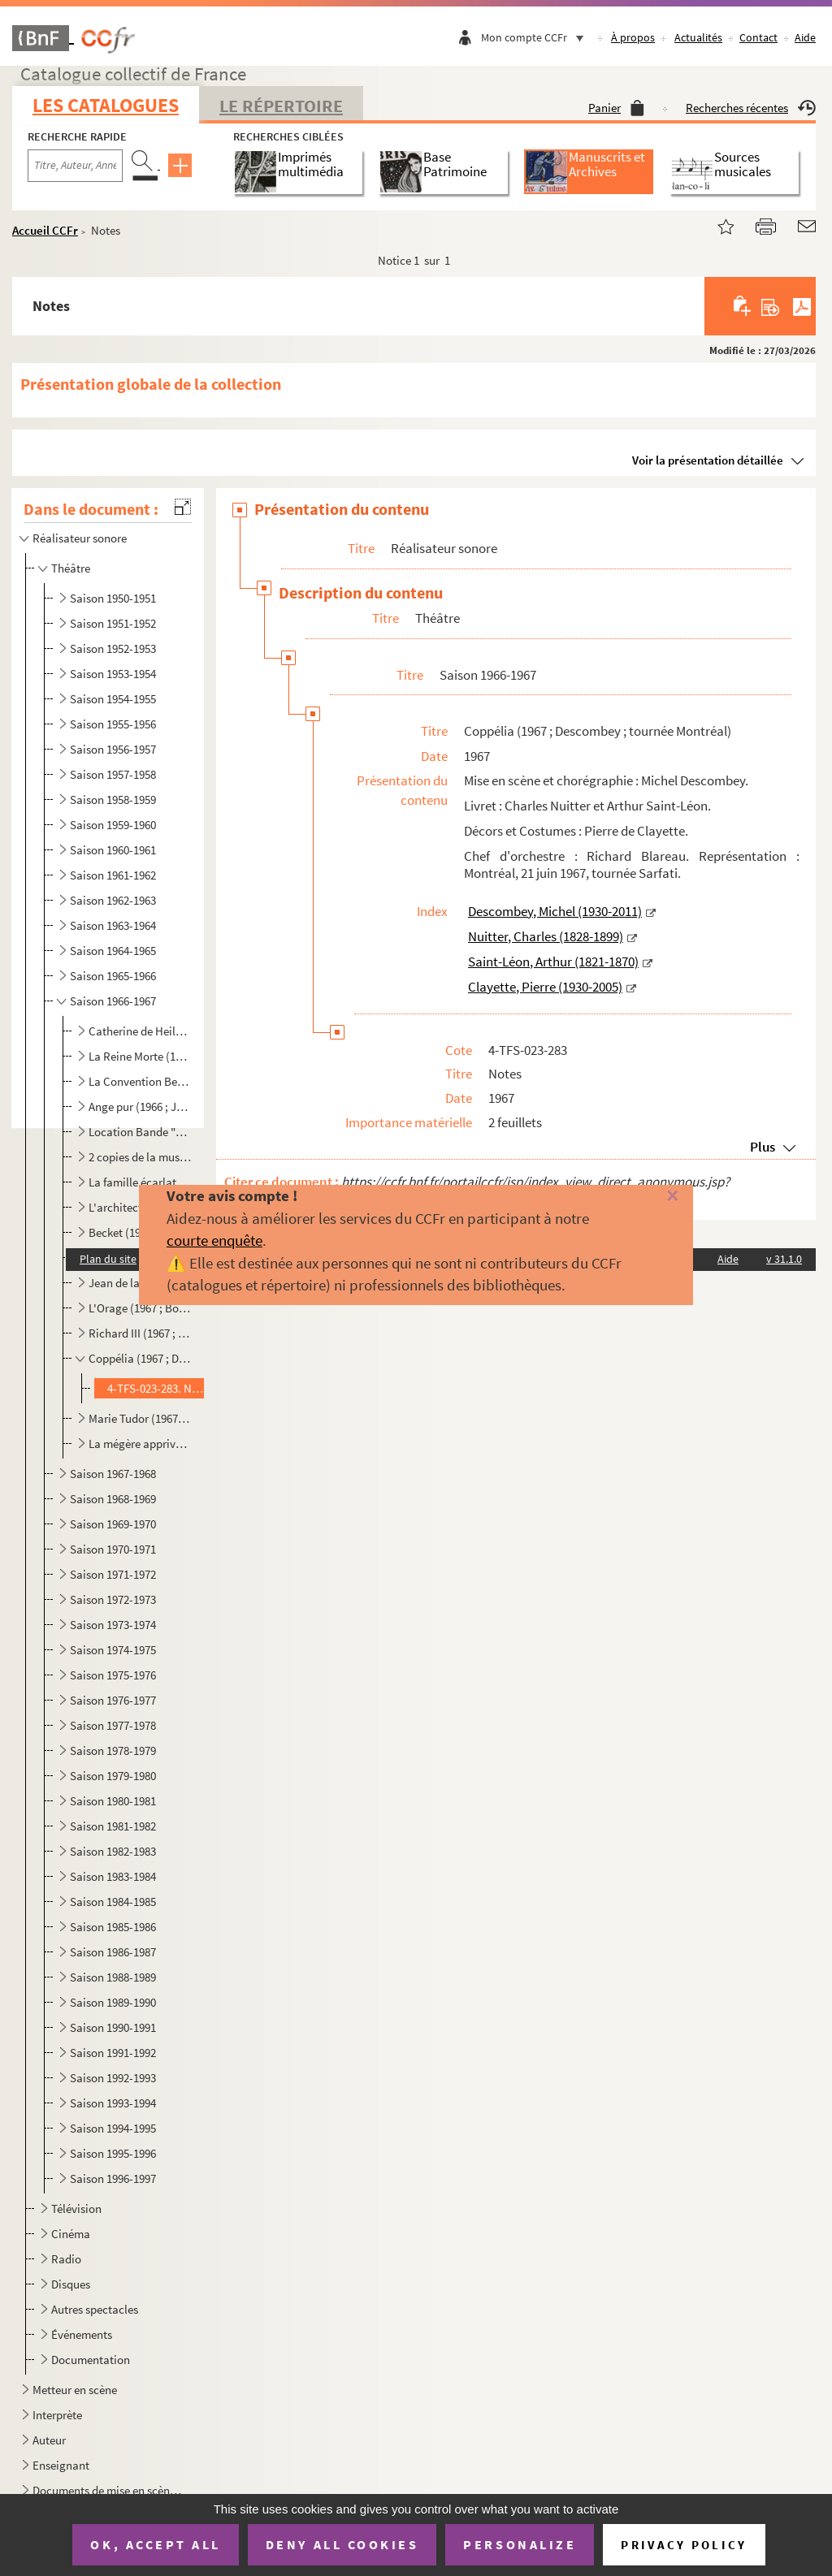 Image resolution: width=832 pixels, height=2576 pixels. Describe the element at coordinates (113, 950) in the screenshot. I see `Saison 1964-1965` at that location.